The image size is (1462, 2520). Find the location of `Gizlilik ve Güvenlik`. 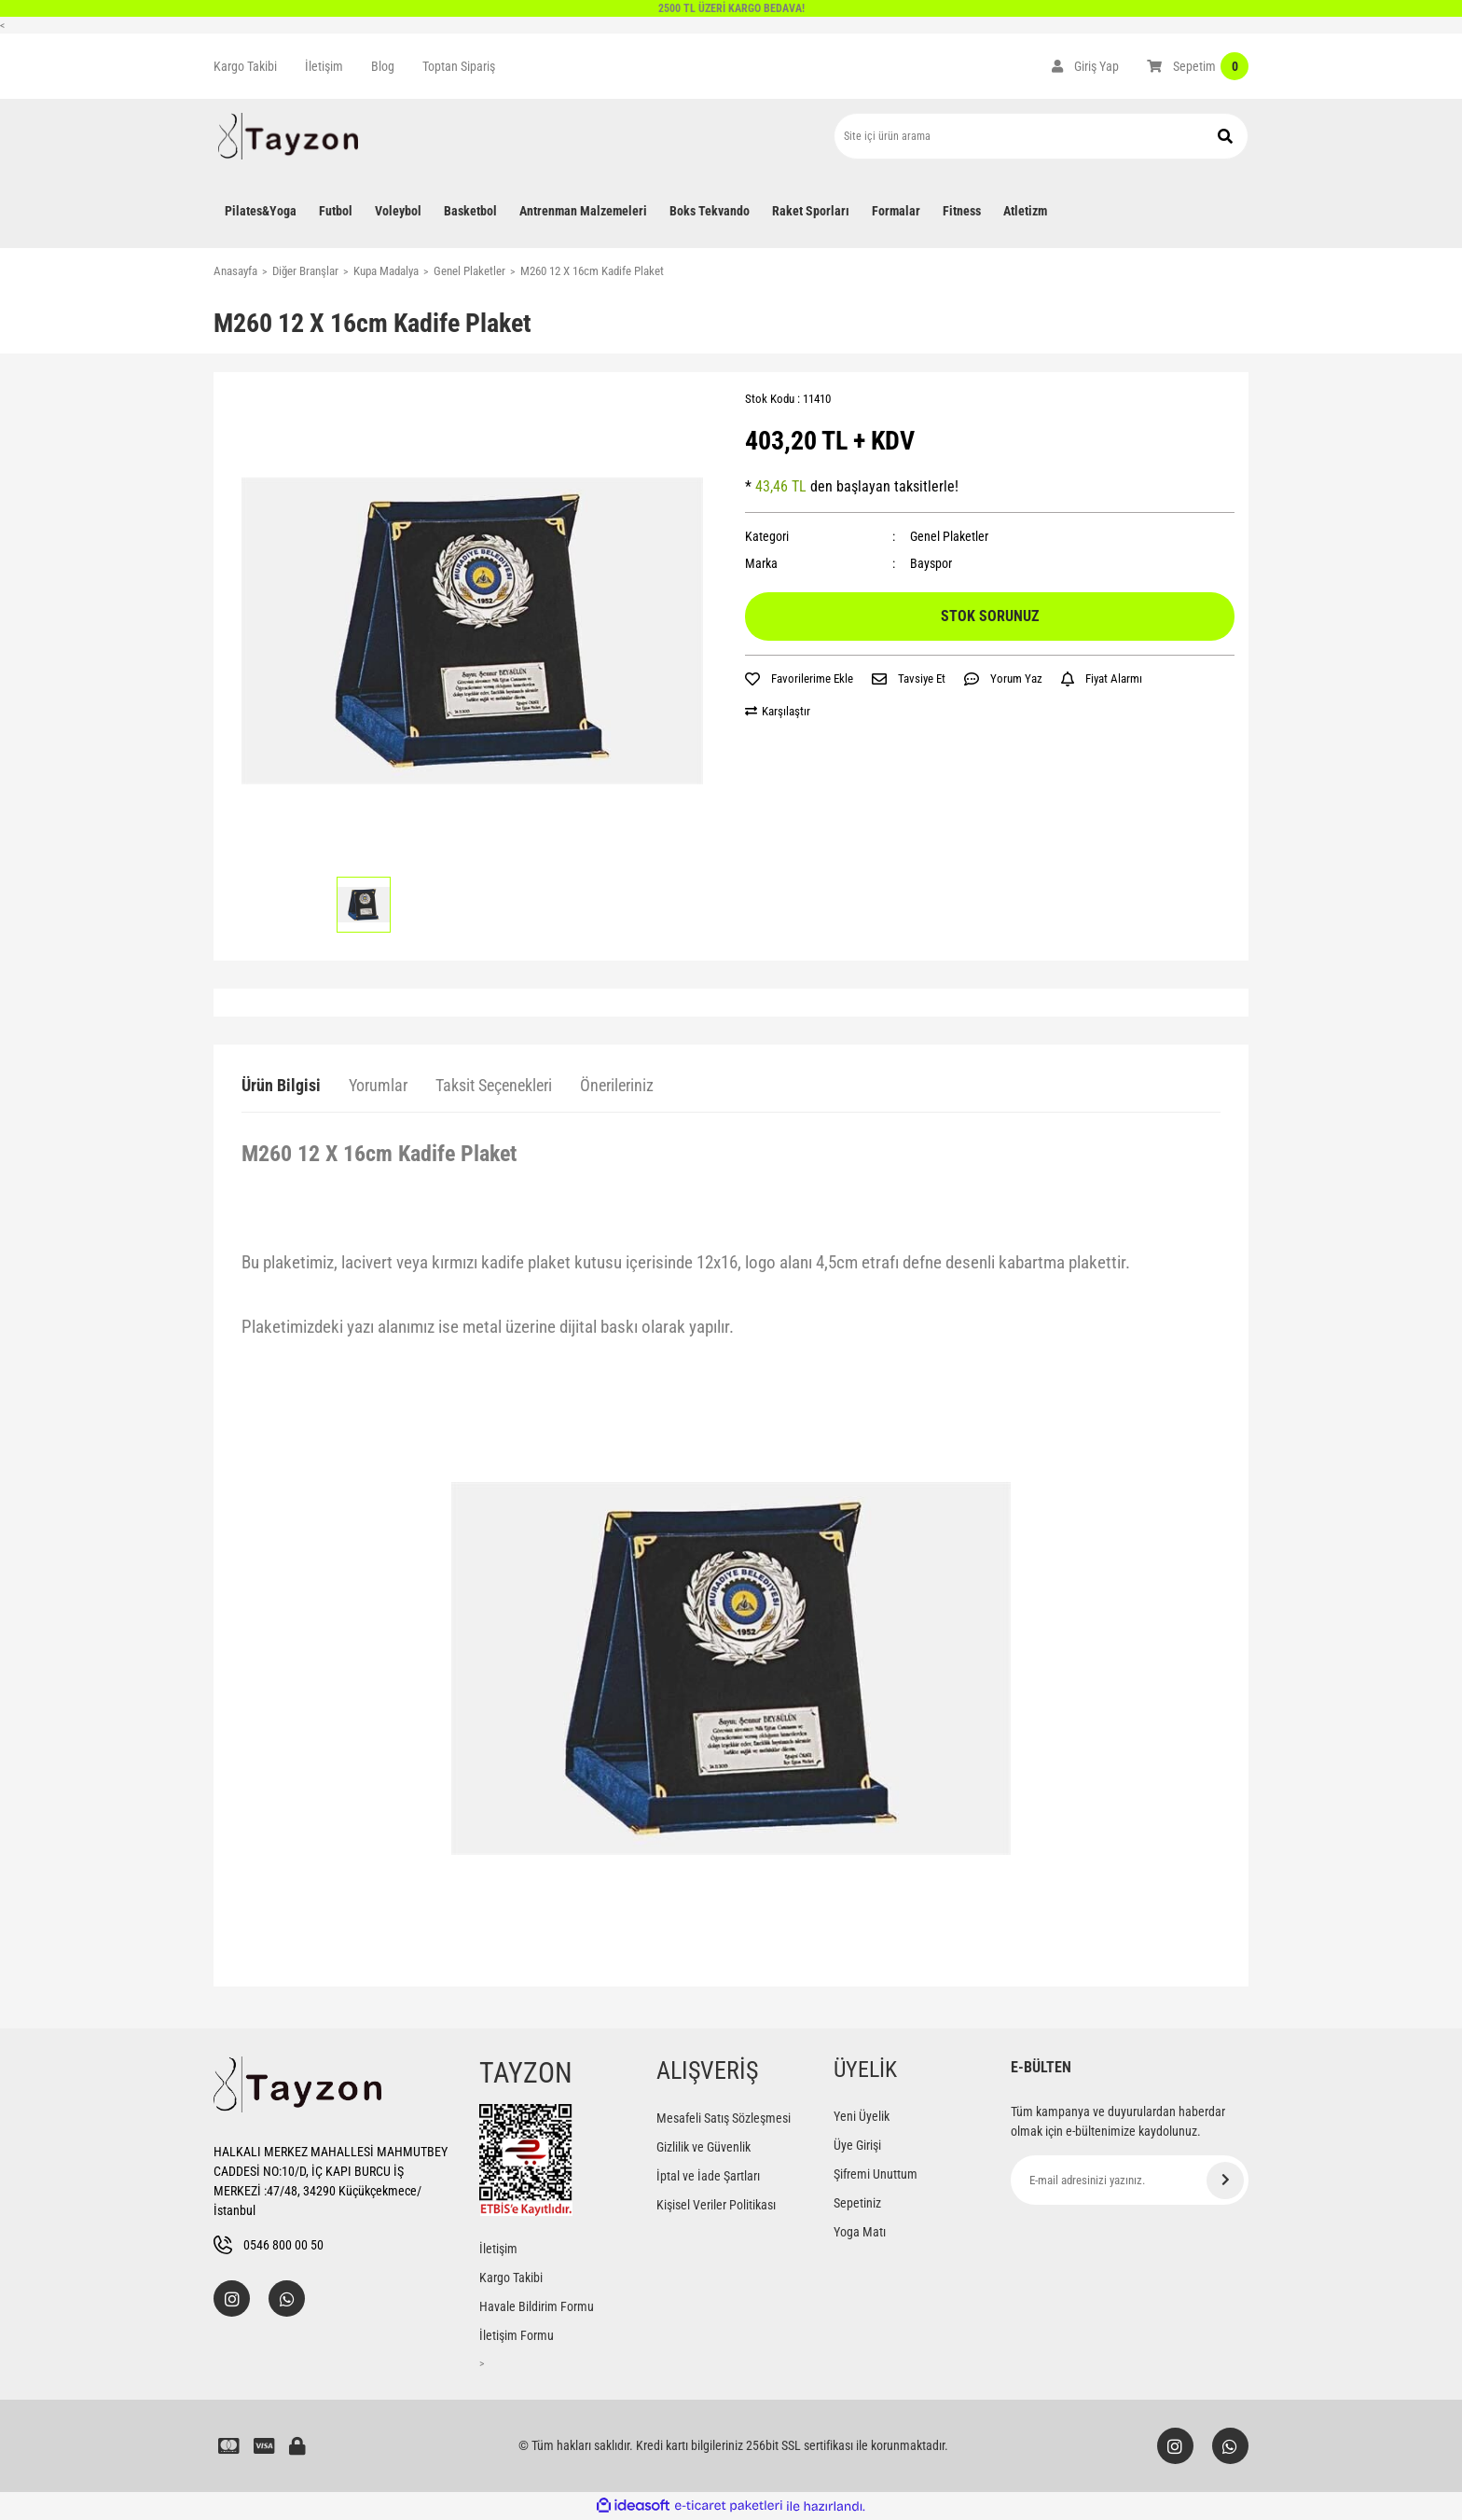

Gizlilik ve Güvenlik is located at coordinates (703, 2146).